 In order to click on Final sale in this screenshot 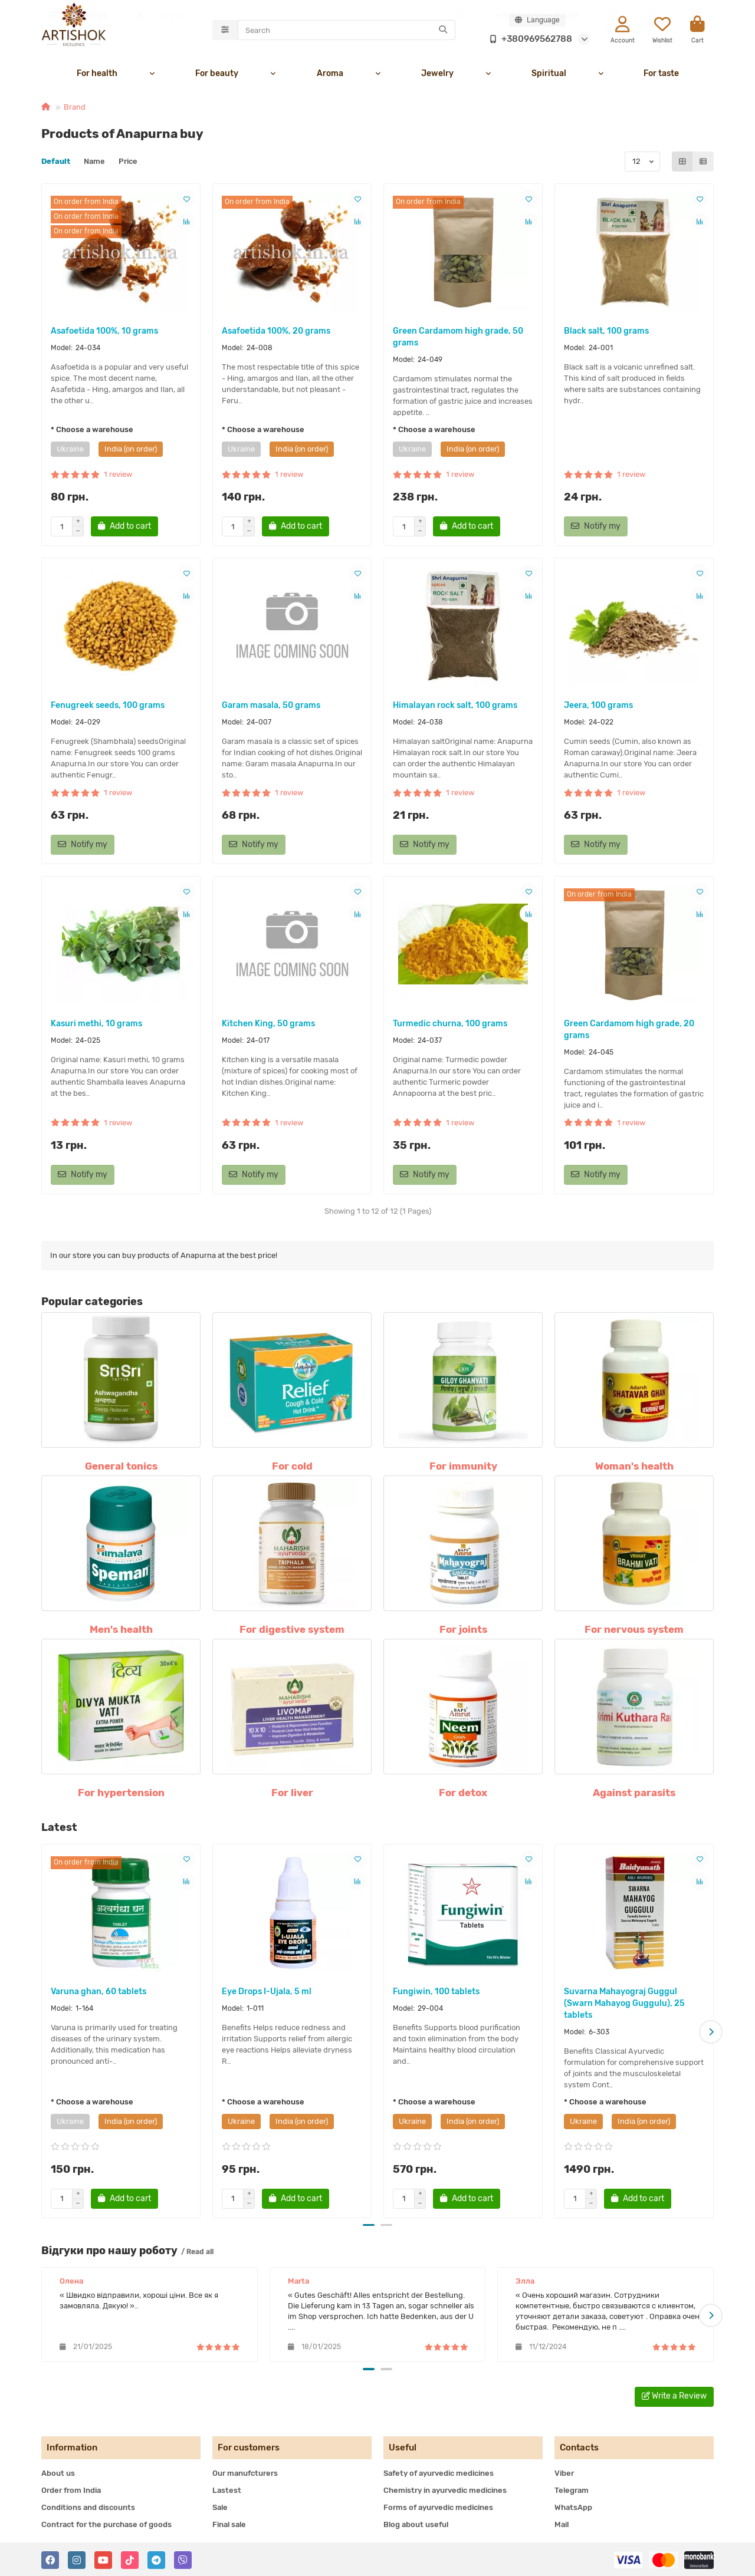, I will do `click(229, 2522)`.